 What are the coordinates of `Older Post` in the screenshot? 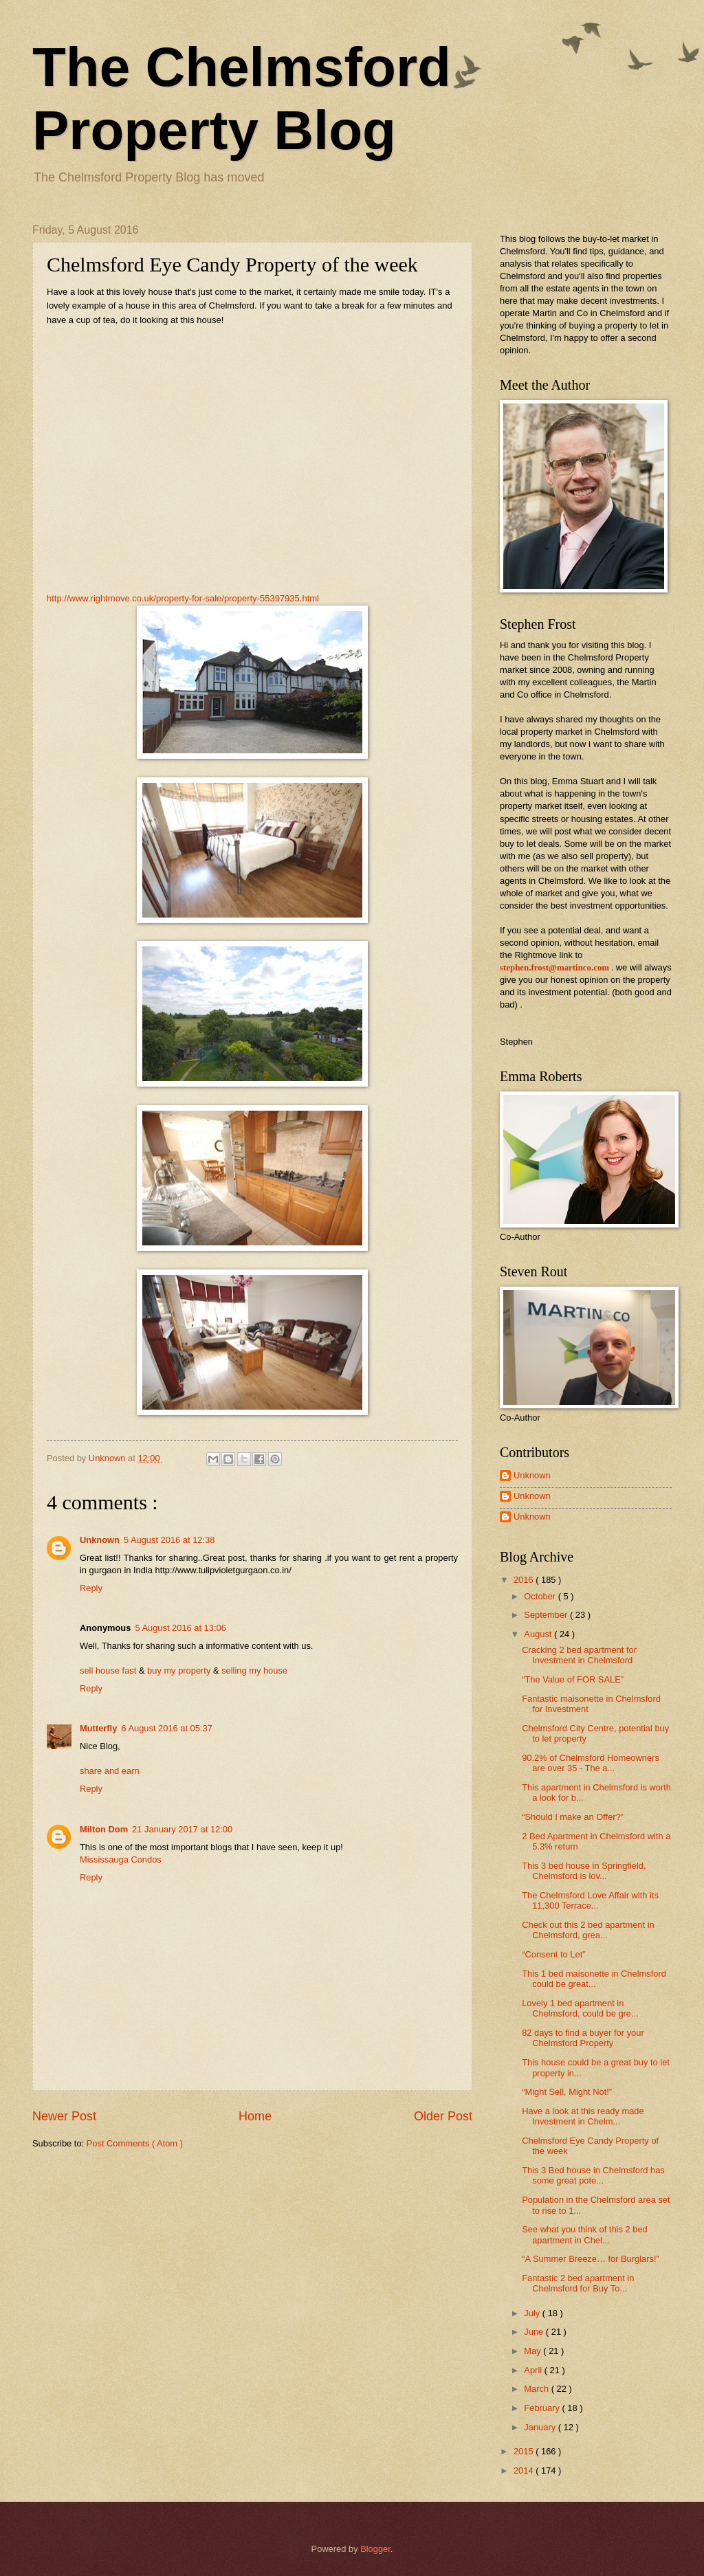 It's located at (443, 2116).